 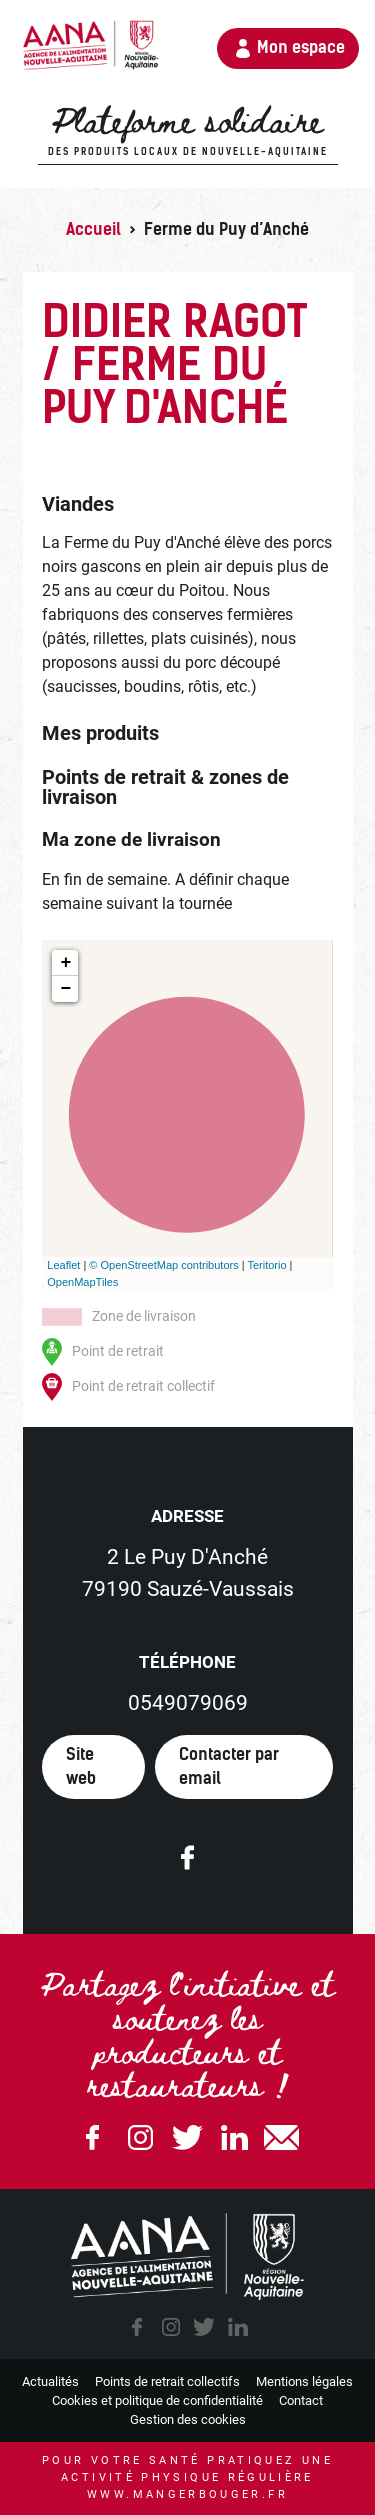 I want to click on Gestion des cookies, so click(x=188, y=2419).